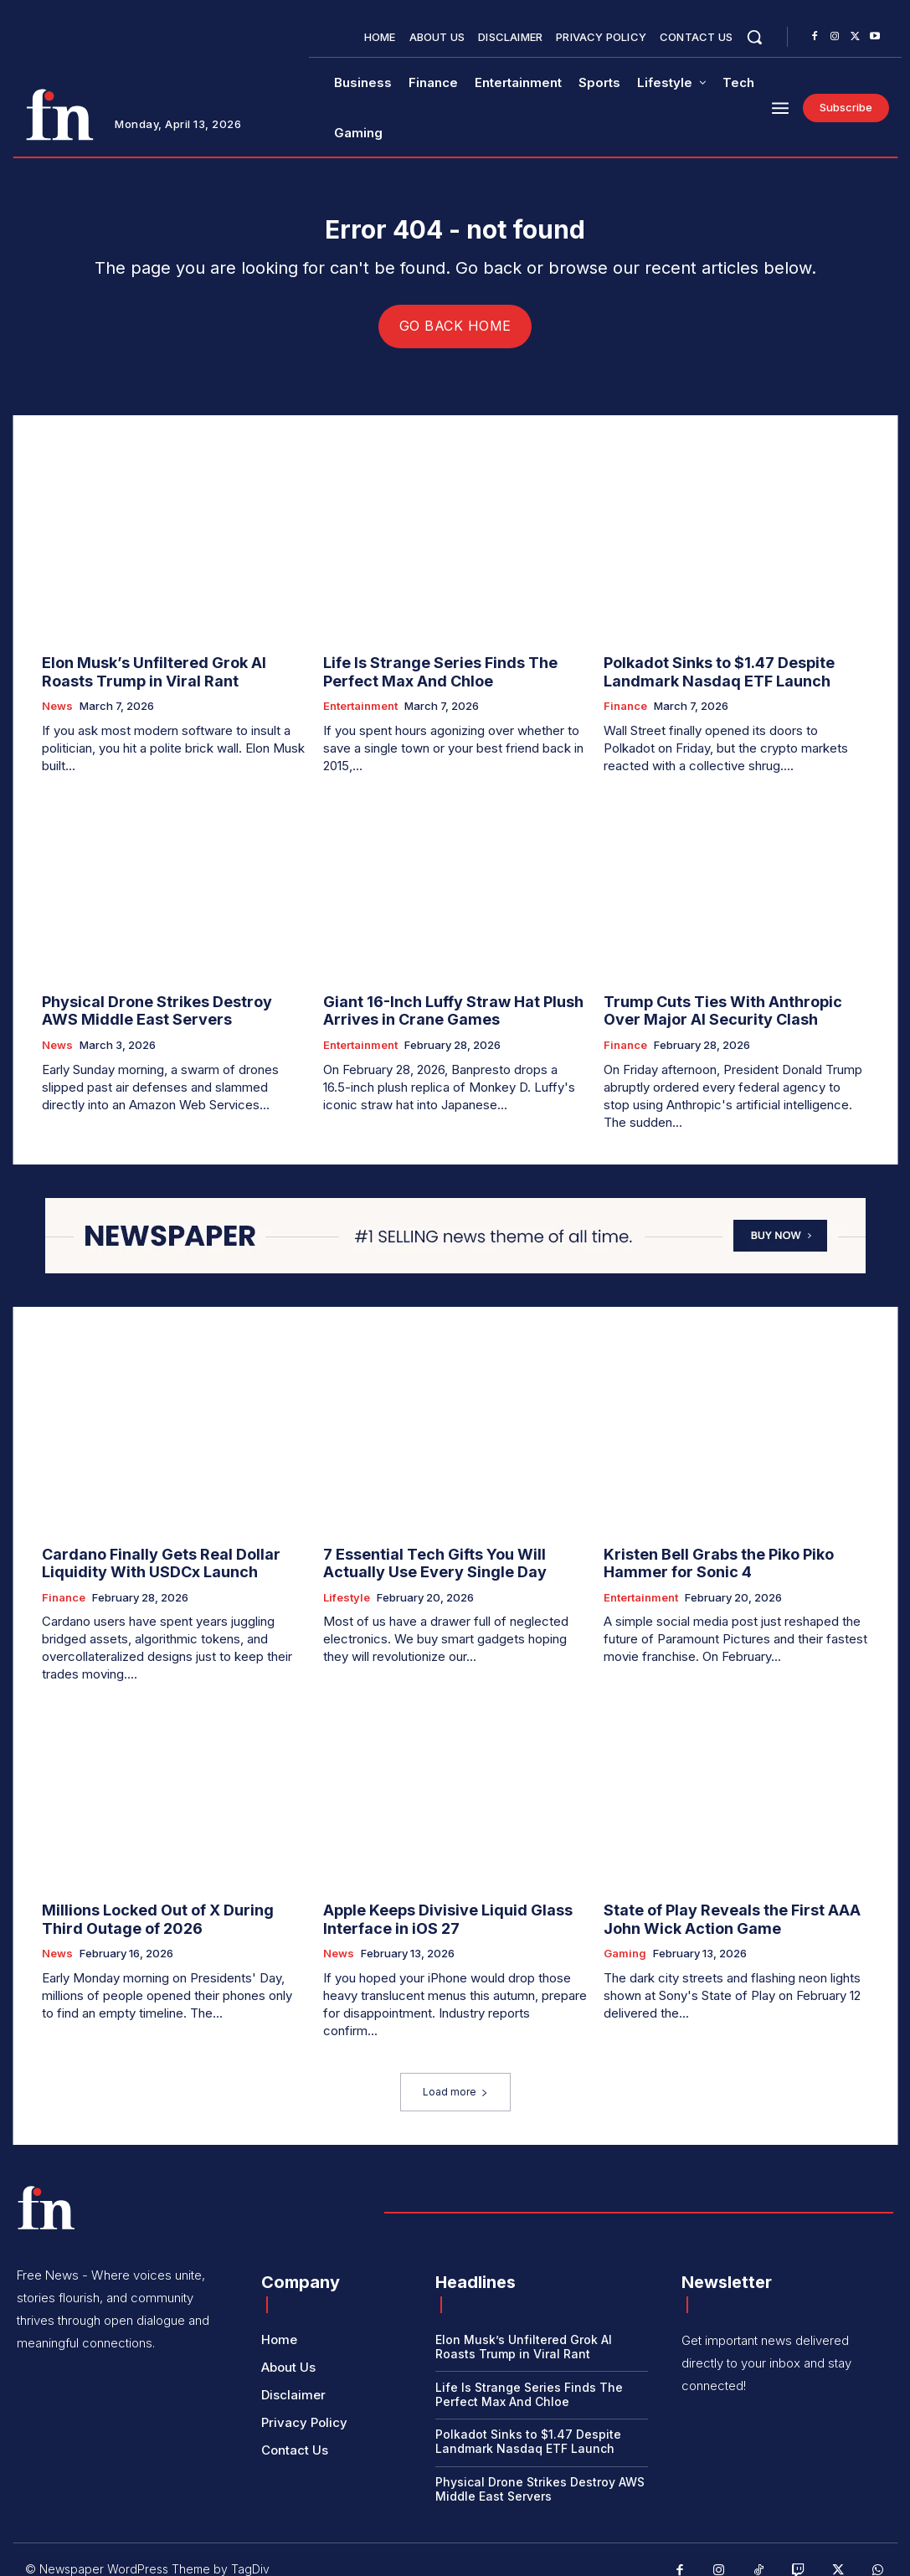 The height and width of the screenshot is (2576, 910). What do you see at coordinates (173, 1555) in the screenshot?
I see `Cardano Finally Gets Real Dollar Liquidity With USDCx Launch` at bounding box center [173, 1555].